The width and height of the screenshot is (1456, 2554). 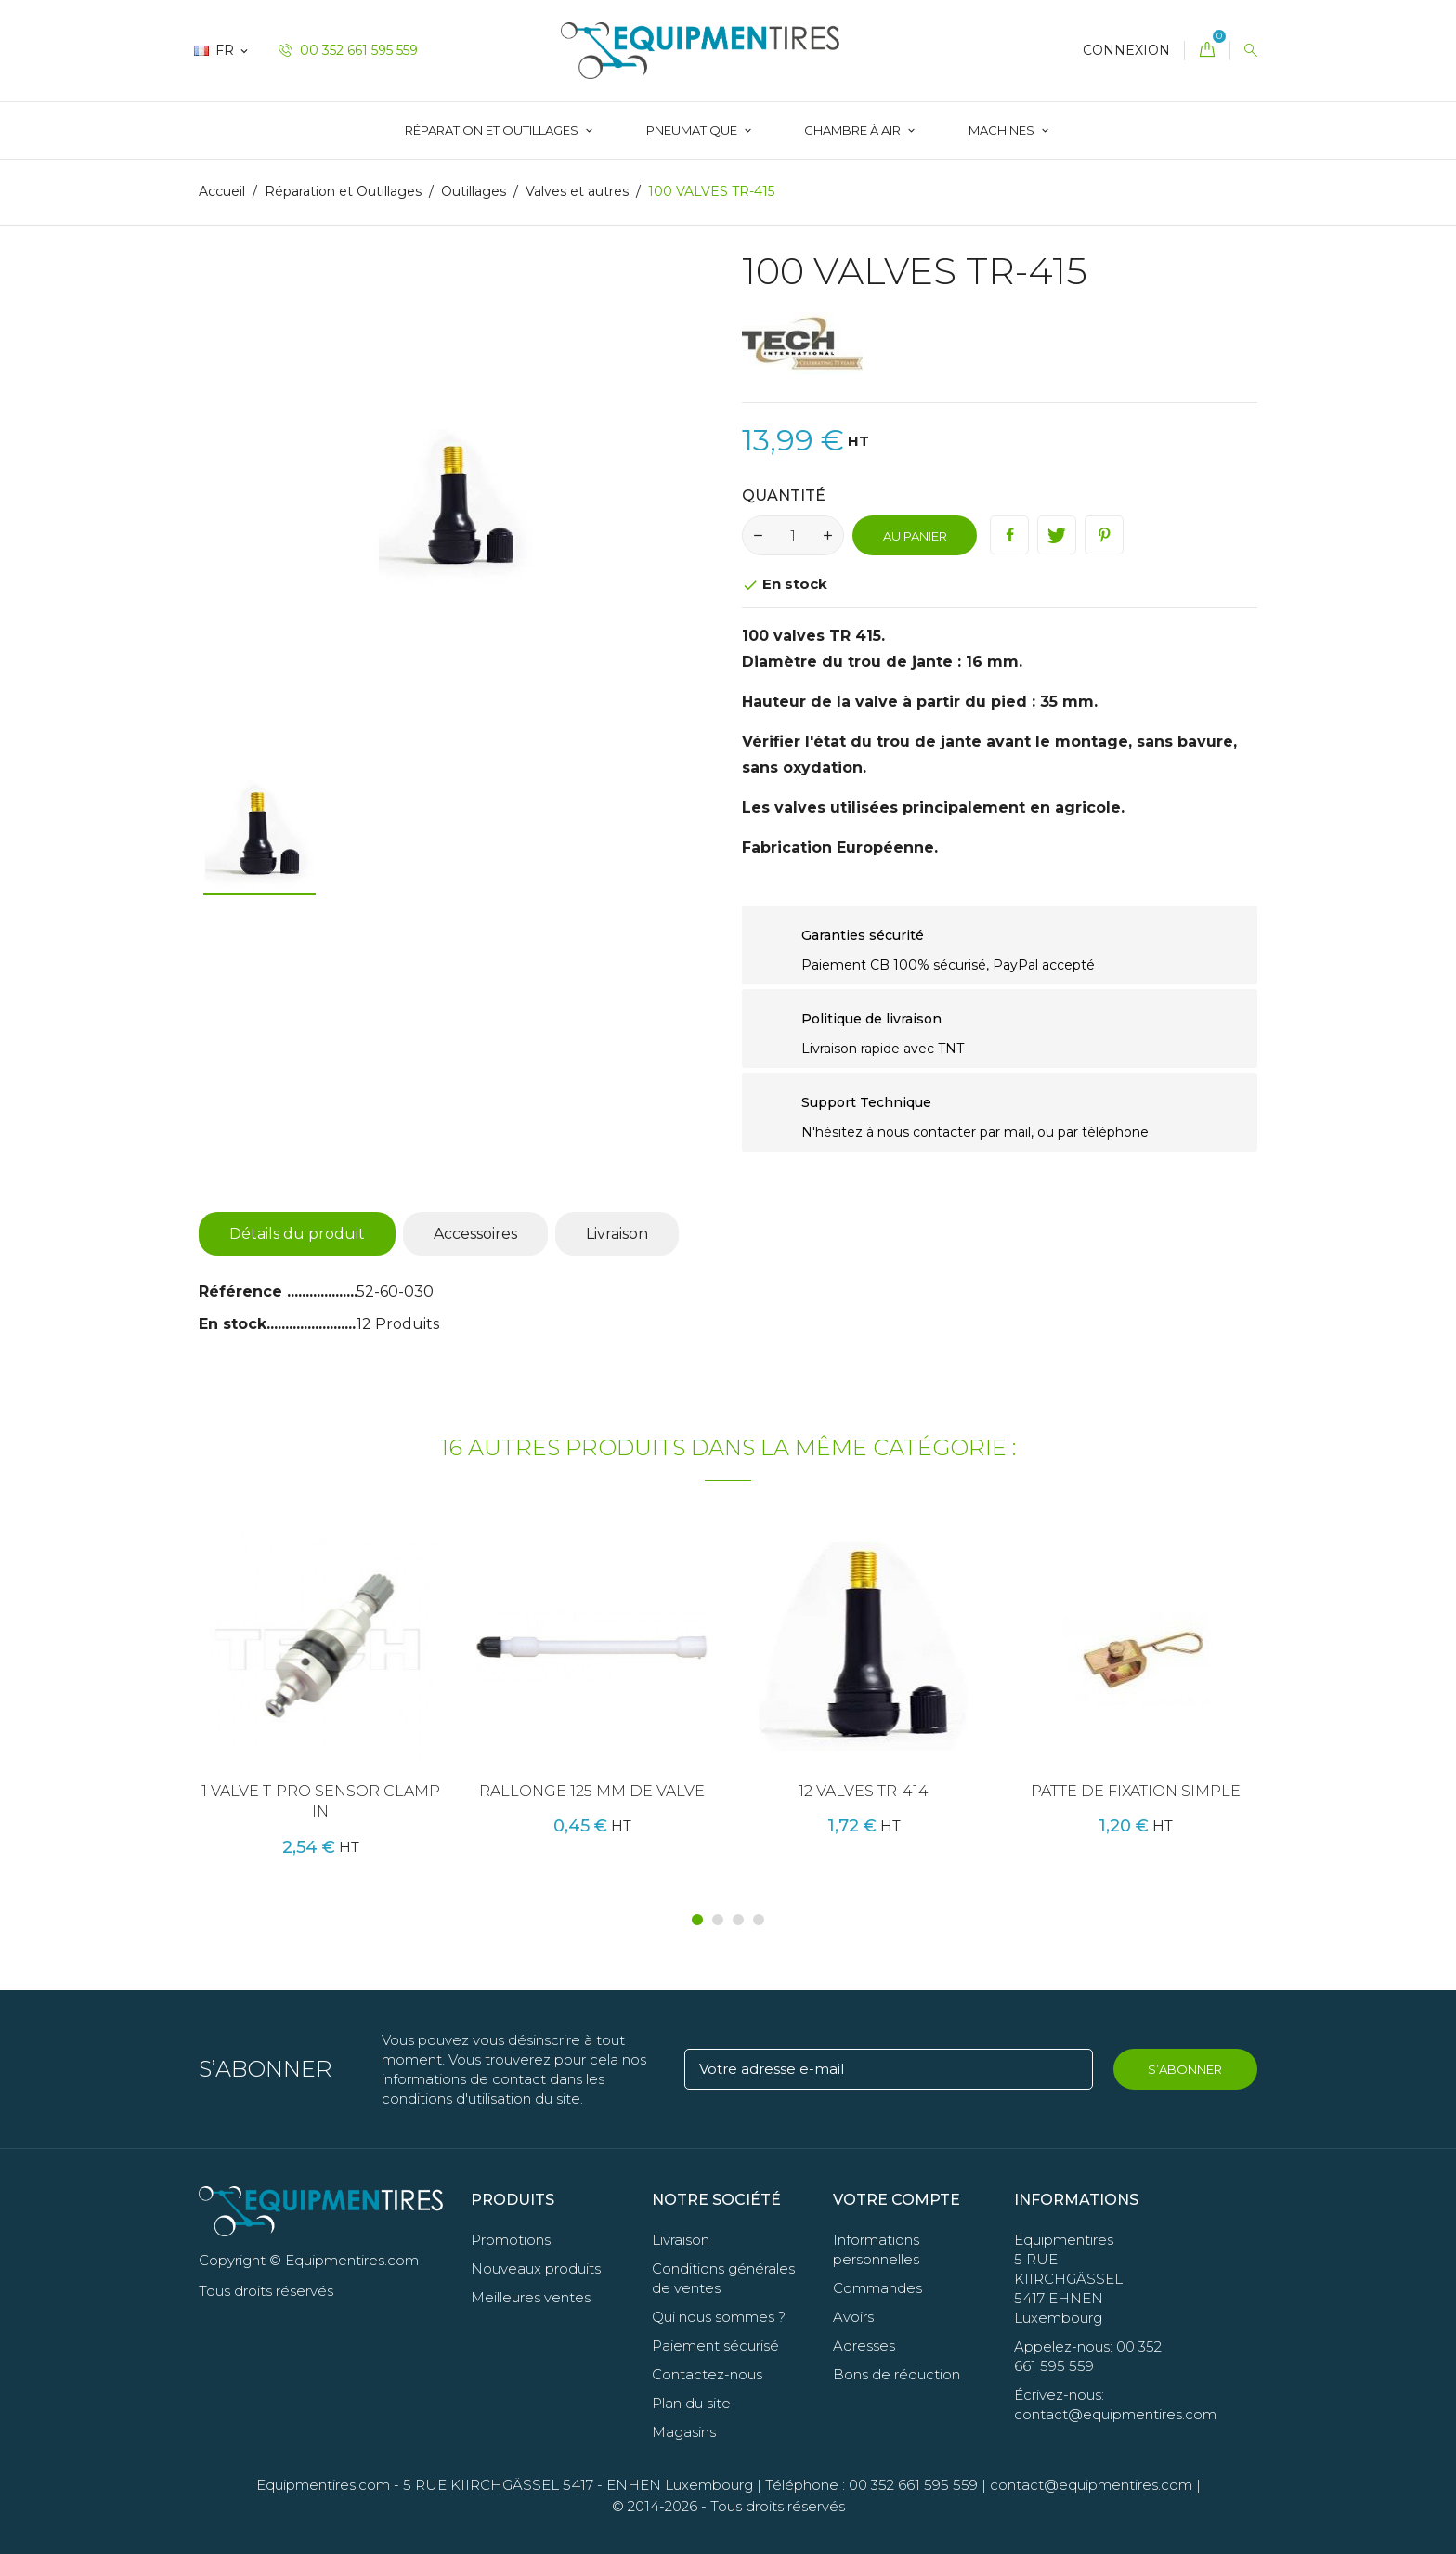 I want to click on 12 VALVES TR-414, so click(x=864, y=1791).